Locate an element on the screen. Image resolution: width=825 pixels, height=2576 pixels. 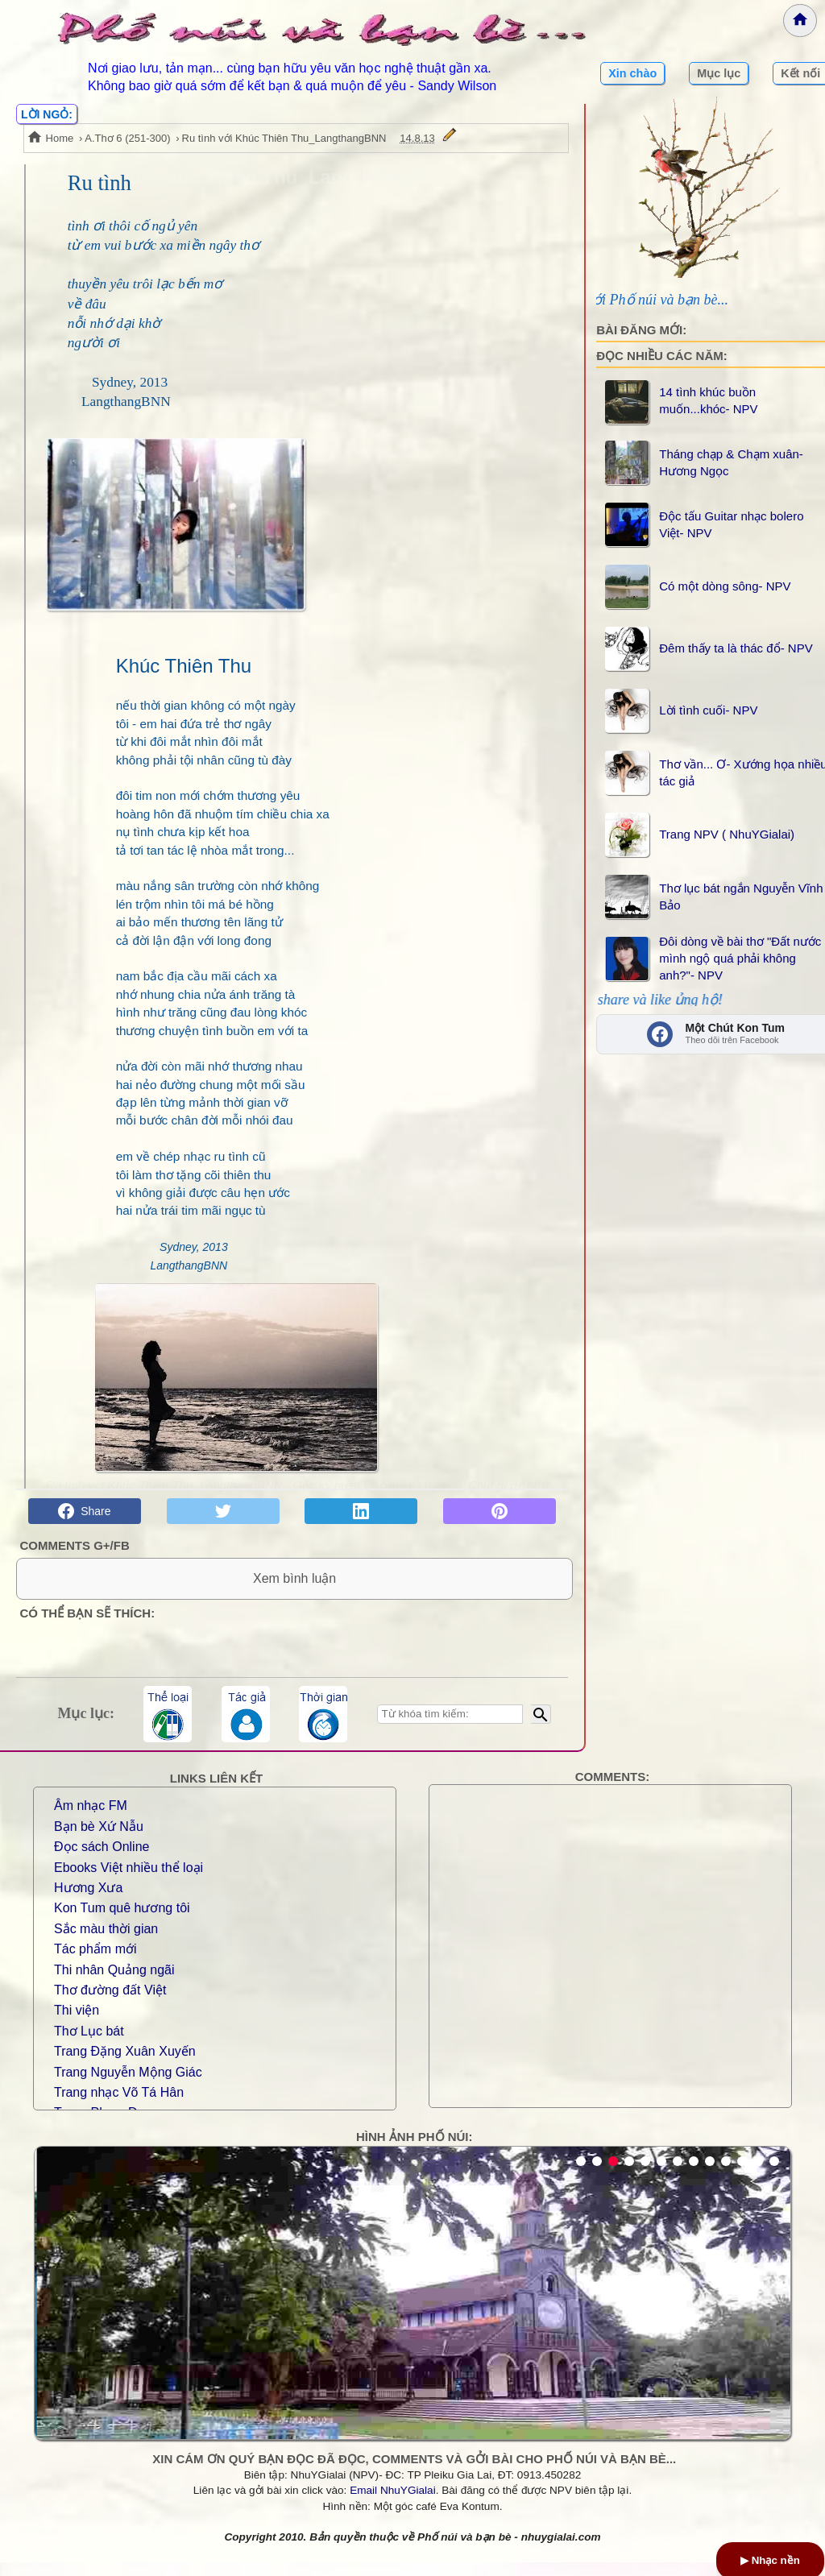
Lời tình cuối- NPV is located at coordinates (708, 710).